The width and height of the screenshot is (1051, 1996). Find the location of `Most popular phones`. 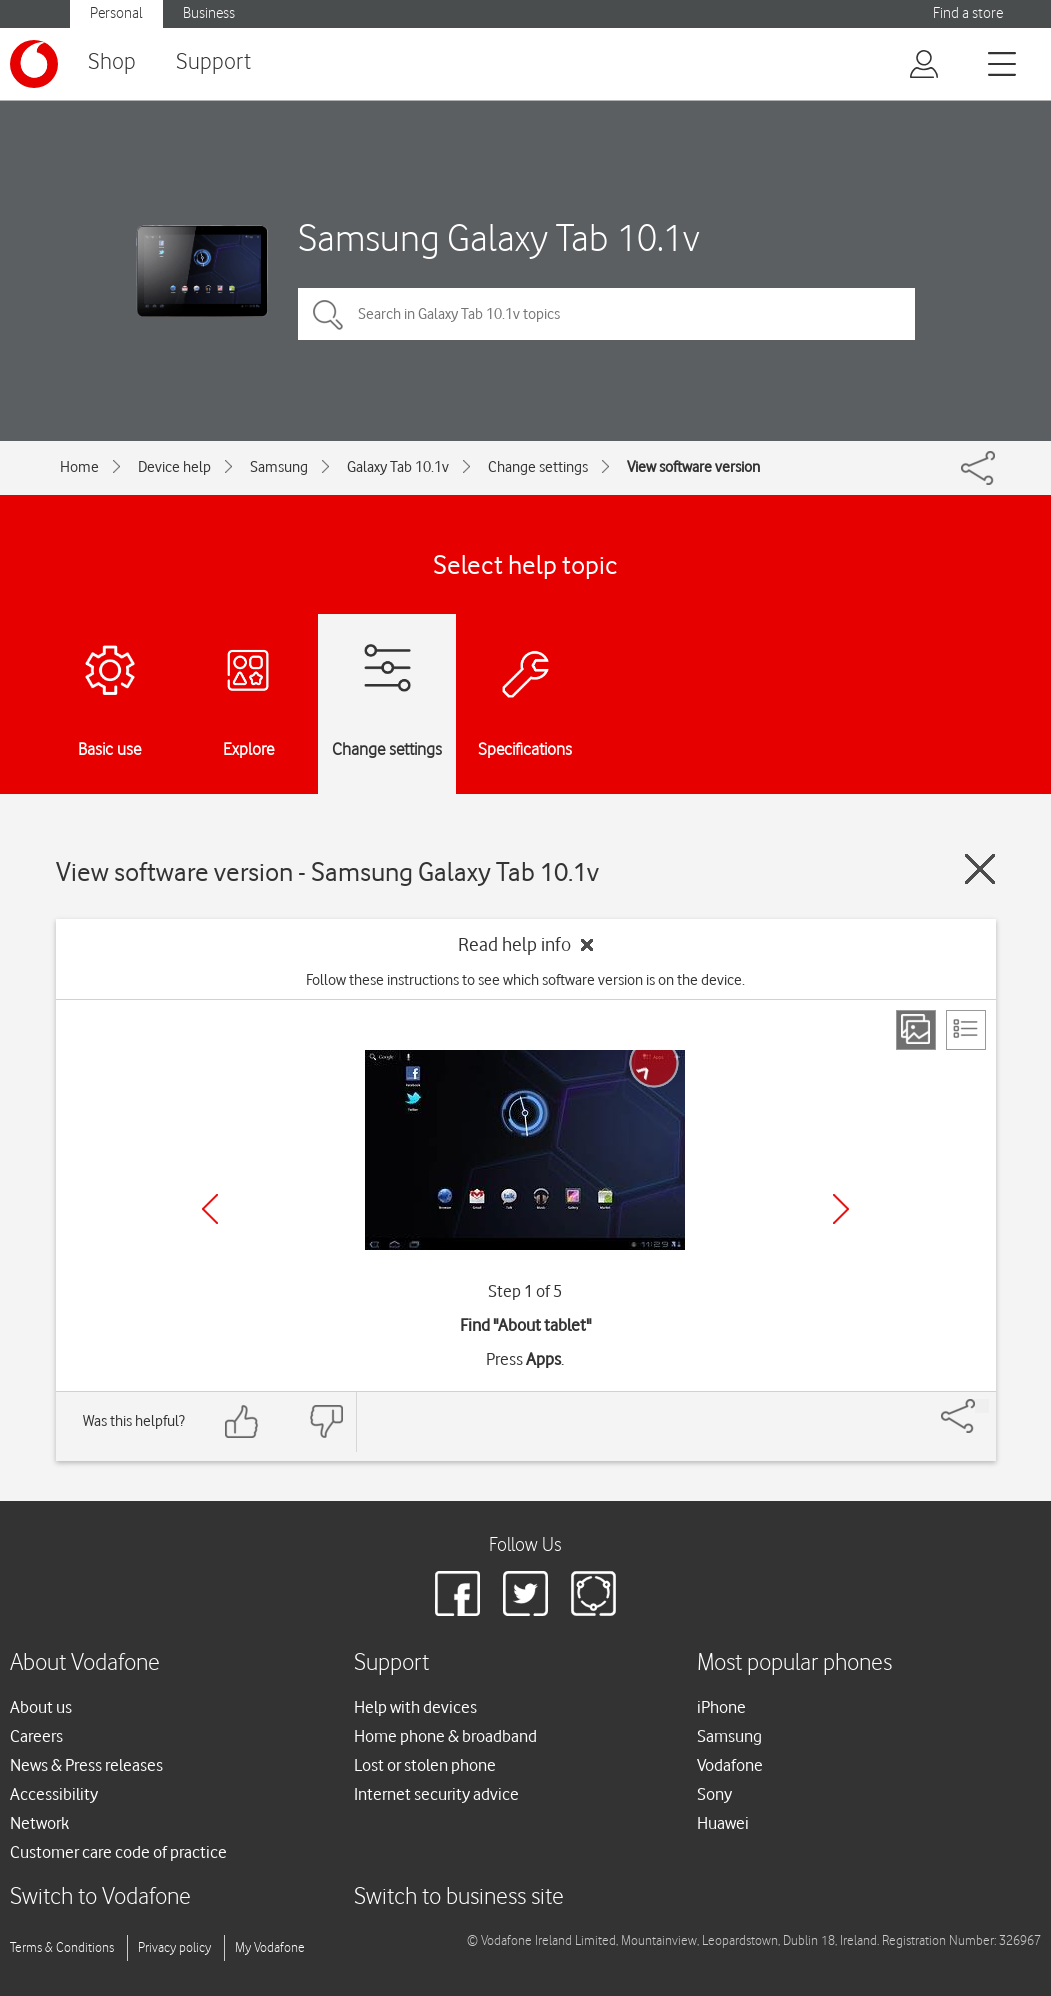

Most popular phones is located at coordinates (794, 1663).